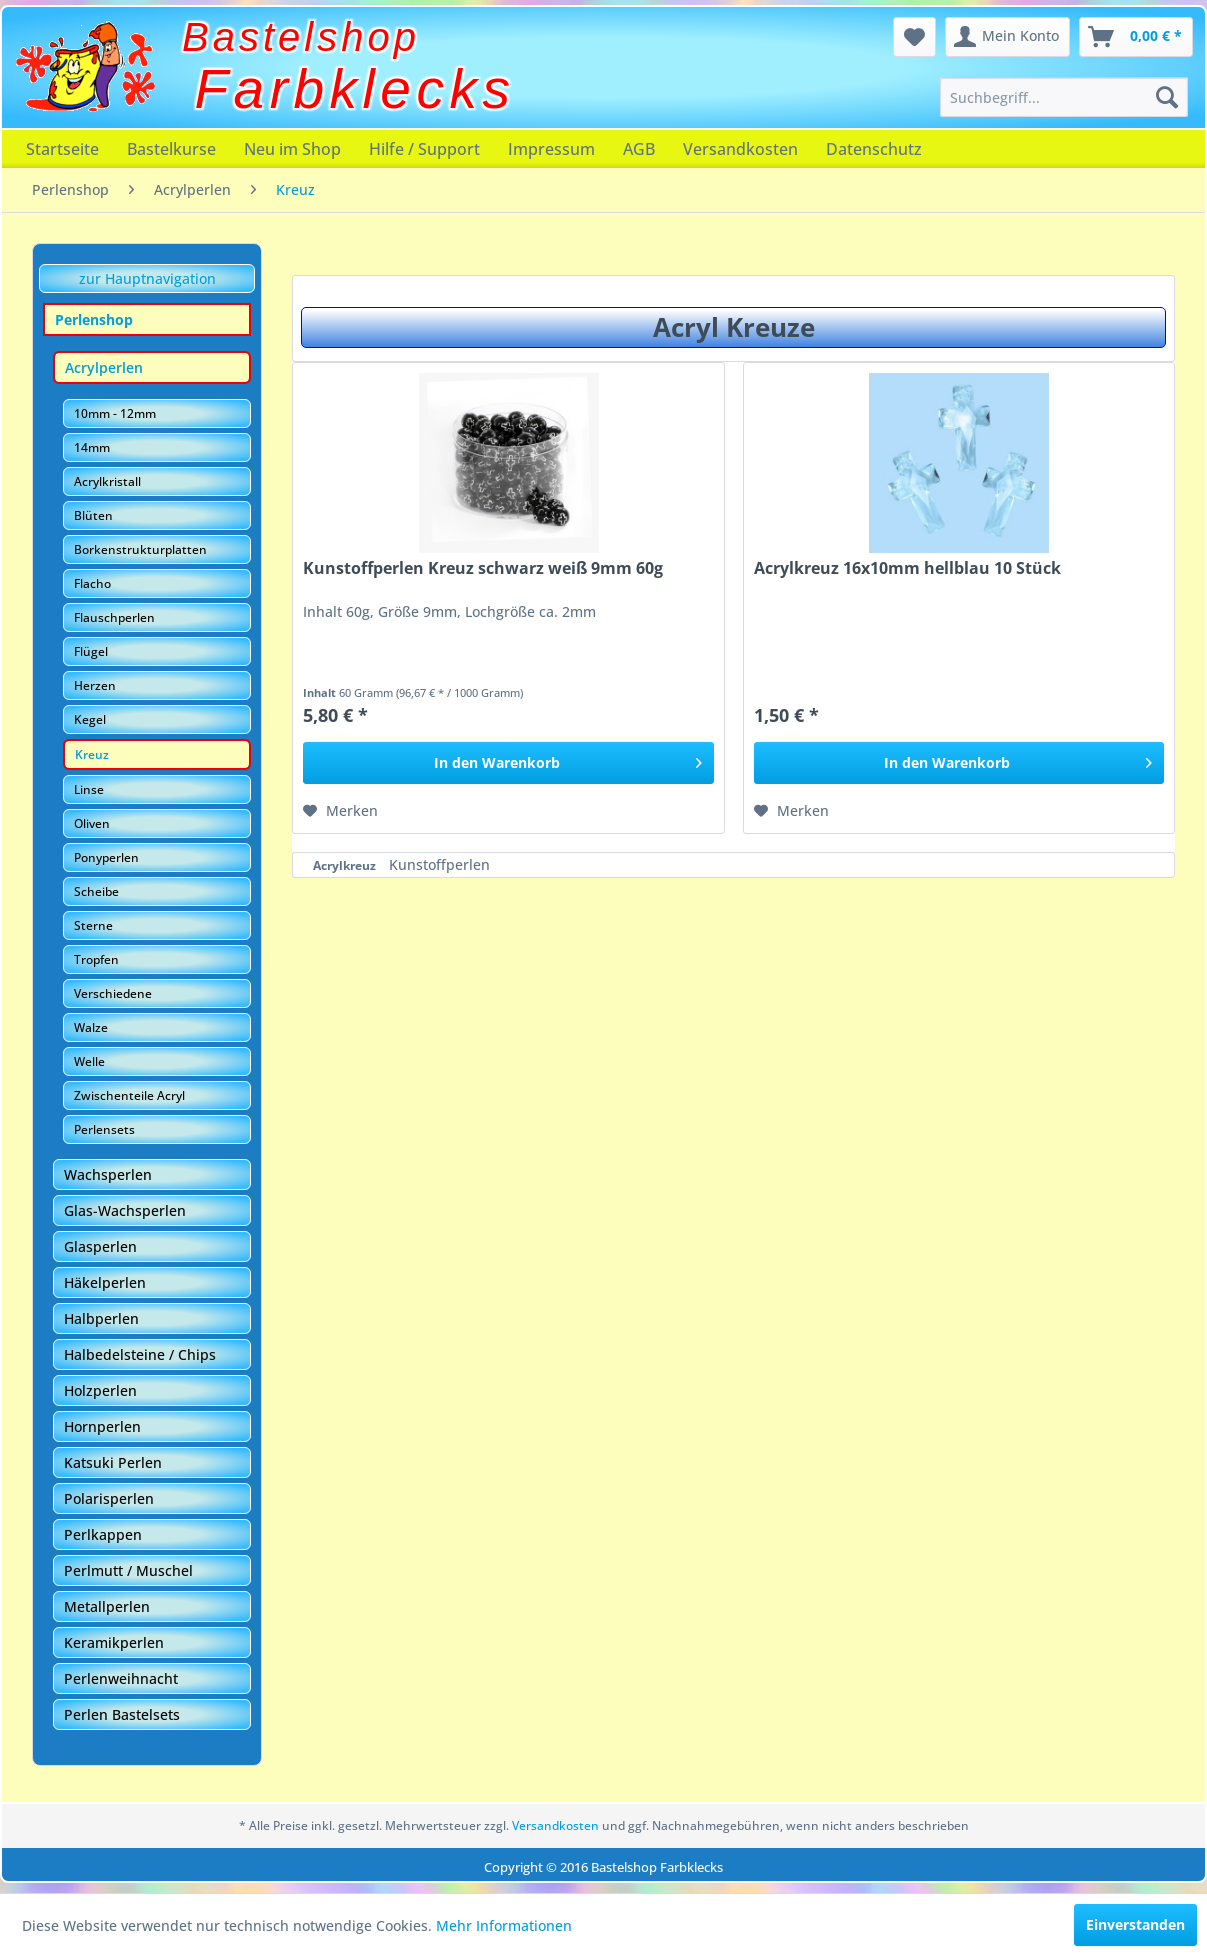 The width and height of the screenshot is (1207, 1957). I want to click on Keramikperlen, so click(114, 1642).